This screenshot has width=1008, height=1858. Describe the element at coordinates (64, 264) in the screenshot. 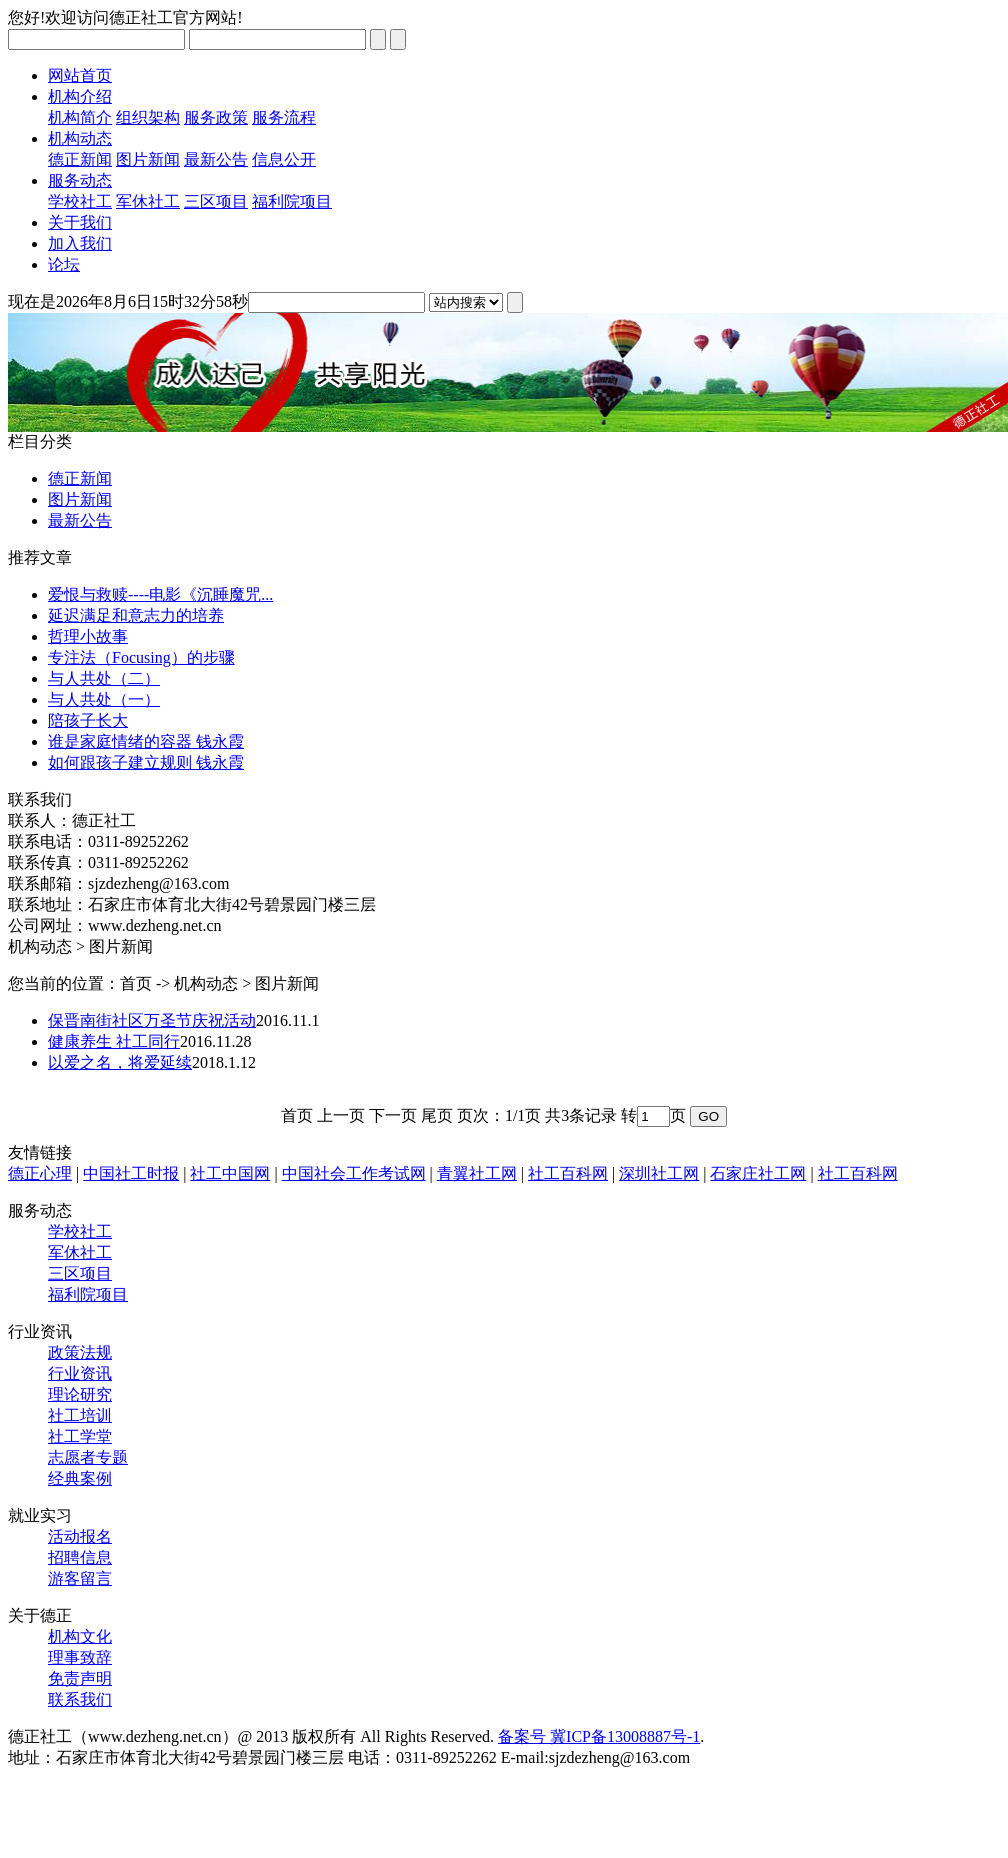

I see `论坛` at that location.